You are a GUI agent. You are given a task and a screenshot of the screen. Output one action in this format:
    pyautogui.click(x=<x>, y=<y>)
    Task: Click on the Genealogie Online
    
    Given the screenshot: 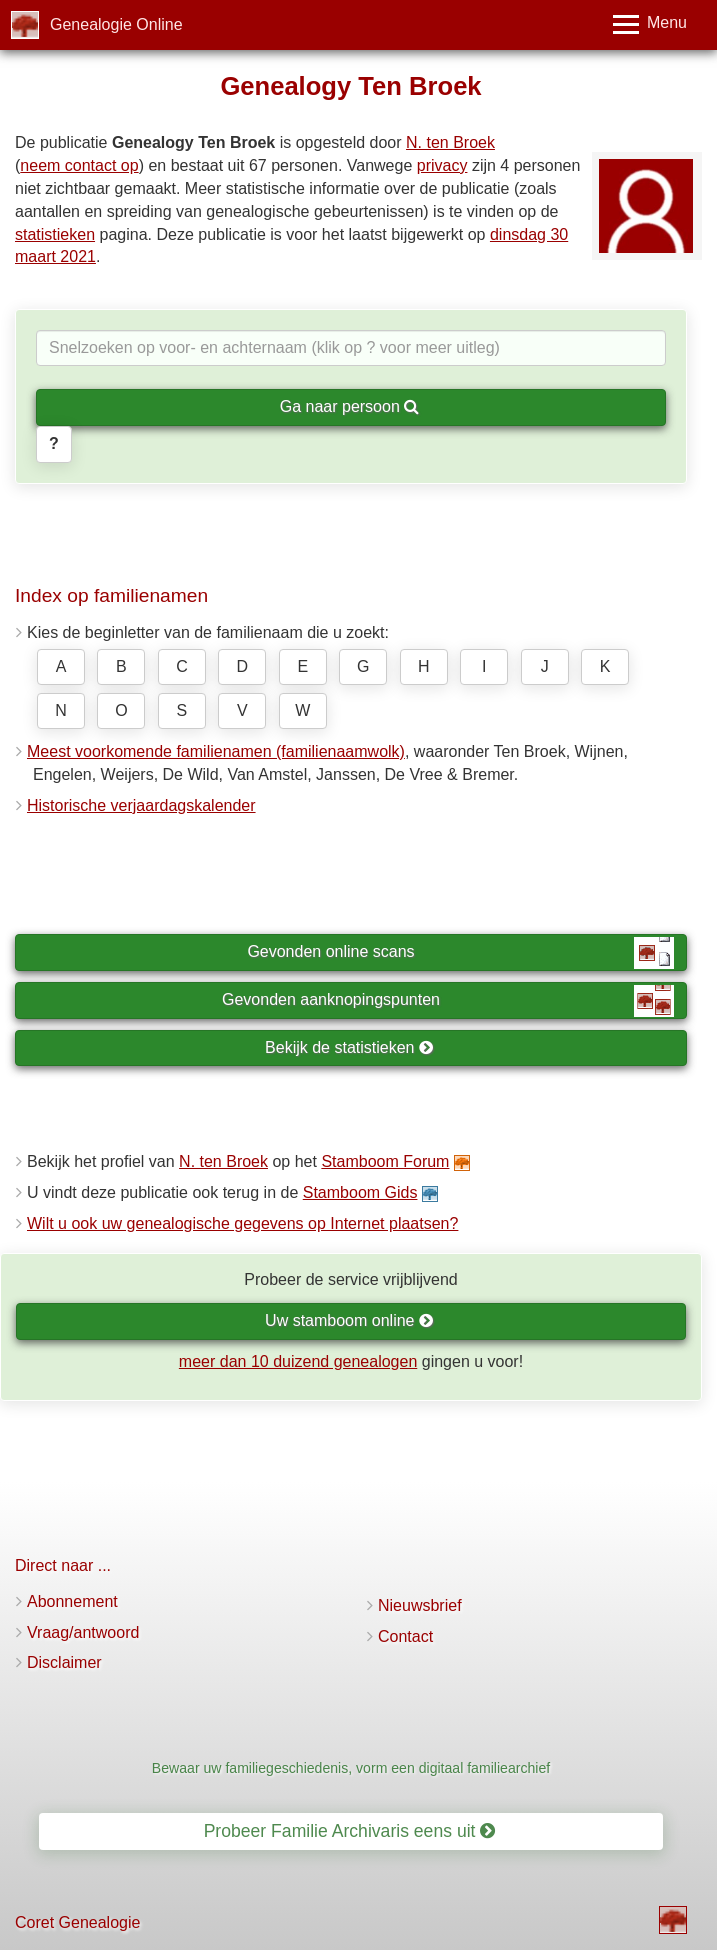 What is the action you would take?
    pyautogui.click(x=116, y=24)
    